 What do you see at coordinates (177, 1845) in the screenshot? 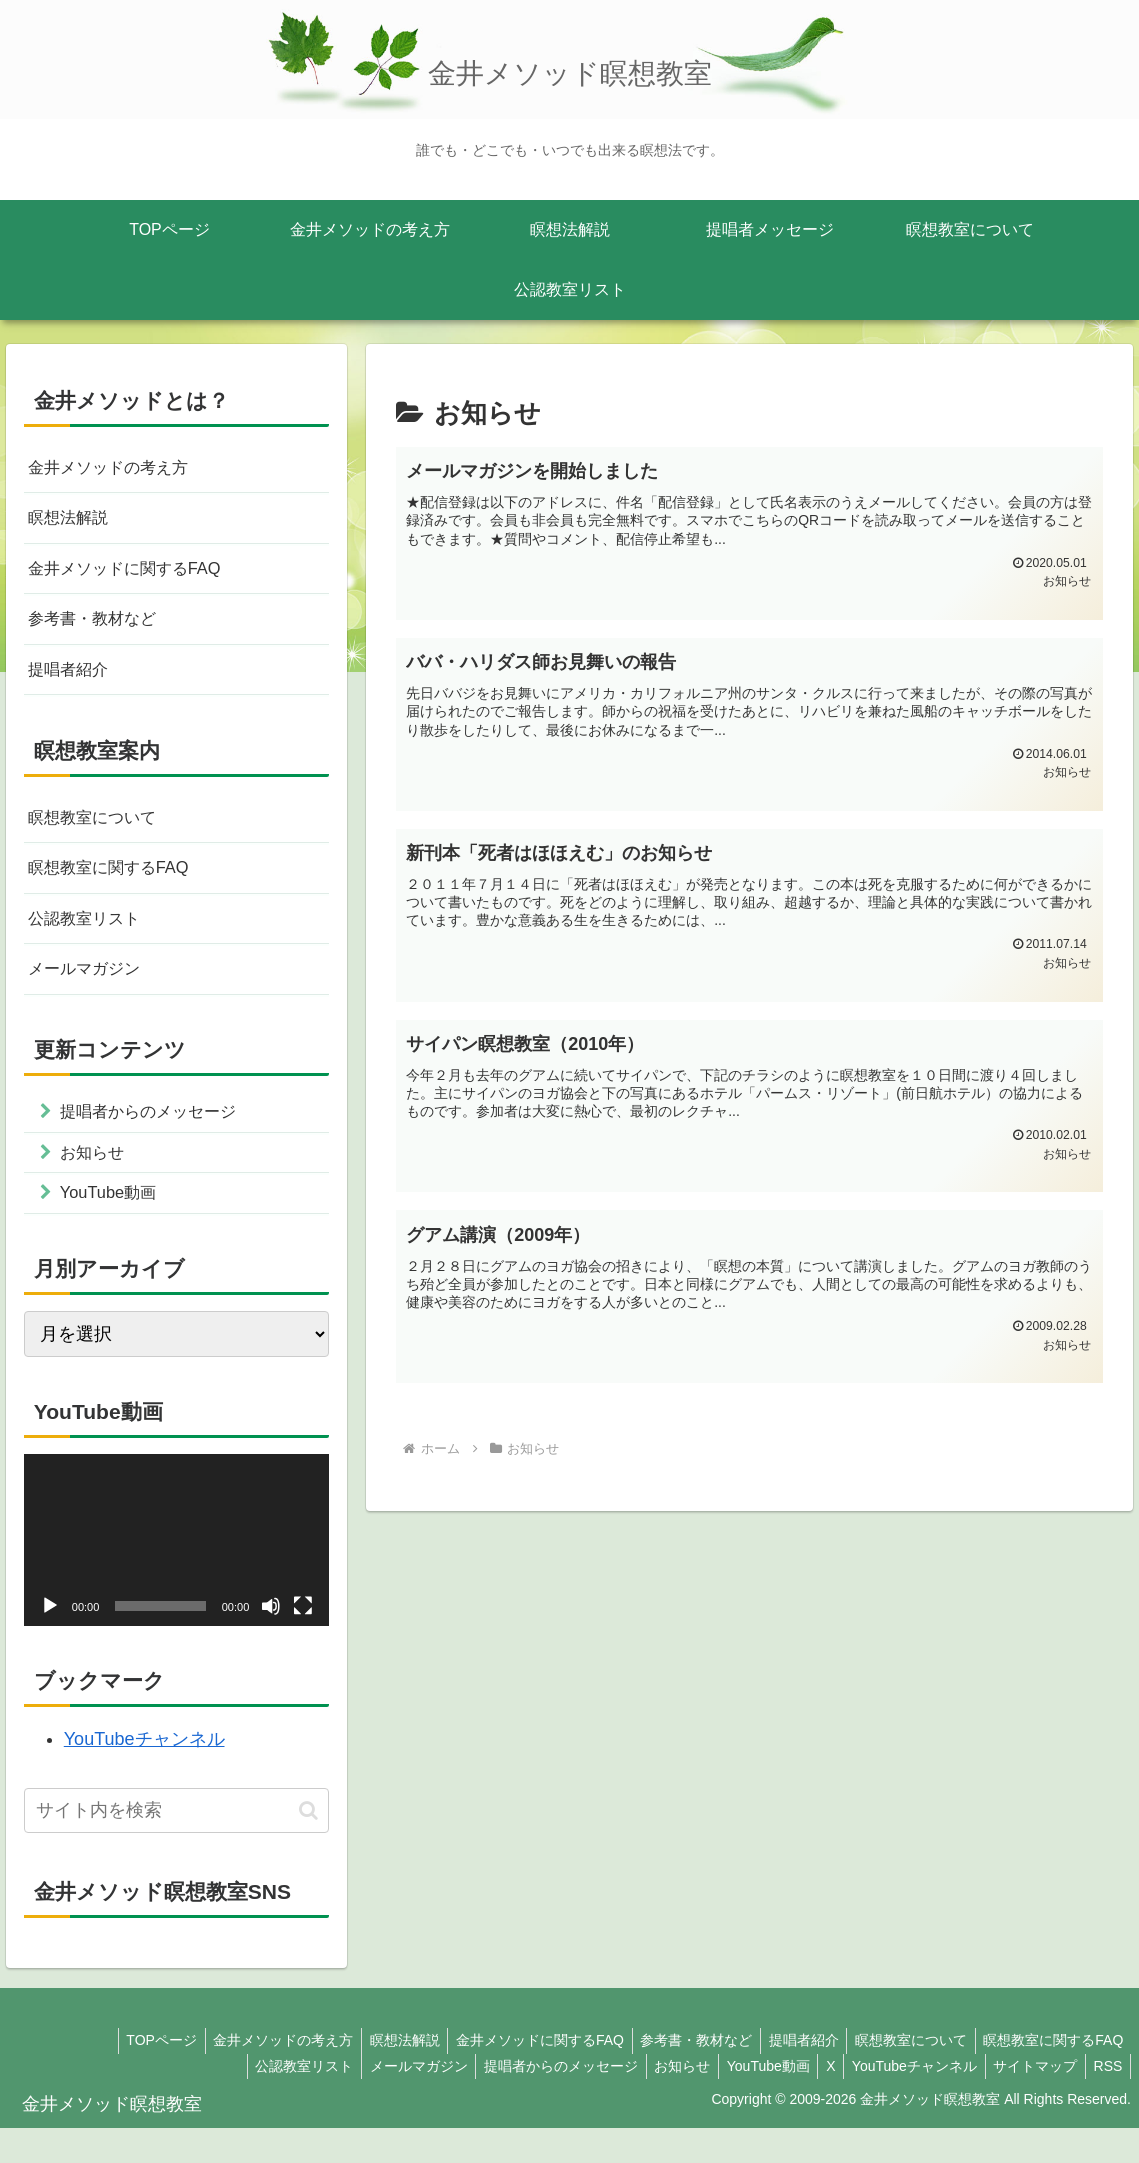
I see `[input]` at bounding box center [177, 1845].